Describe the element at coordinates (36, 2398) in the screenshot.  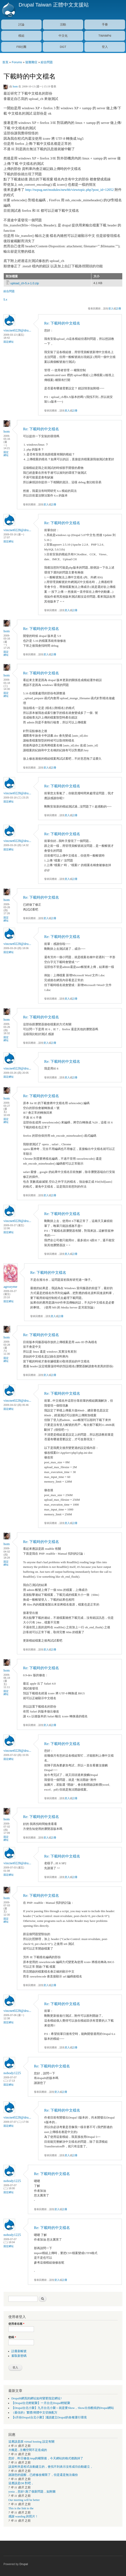
I see `Drupal8網頁的網址如何變更指定網址?` at that location.